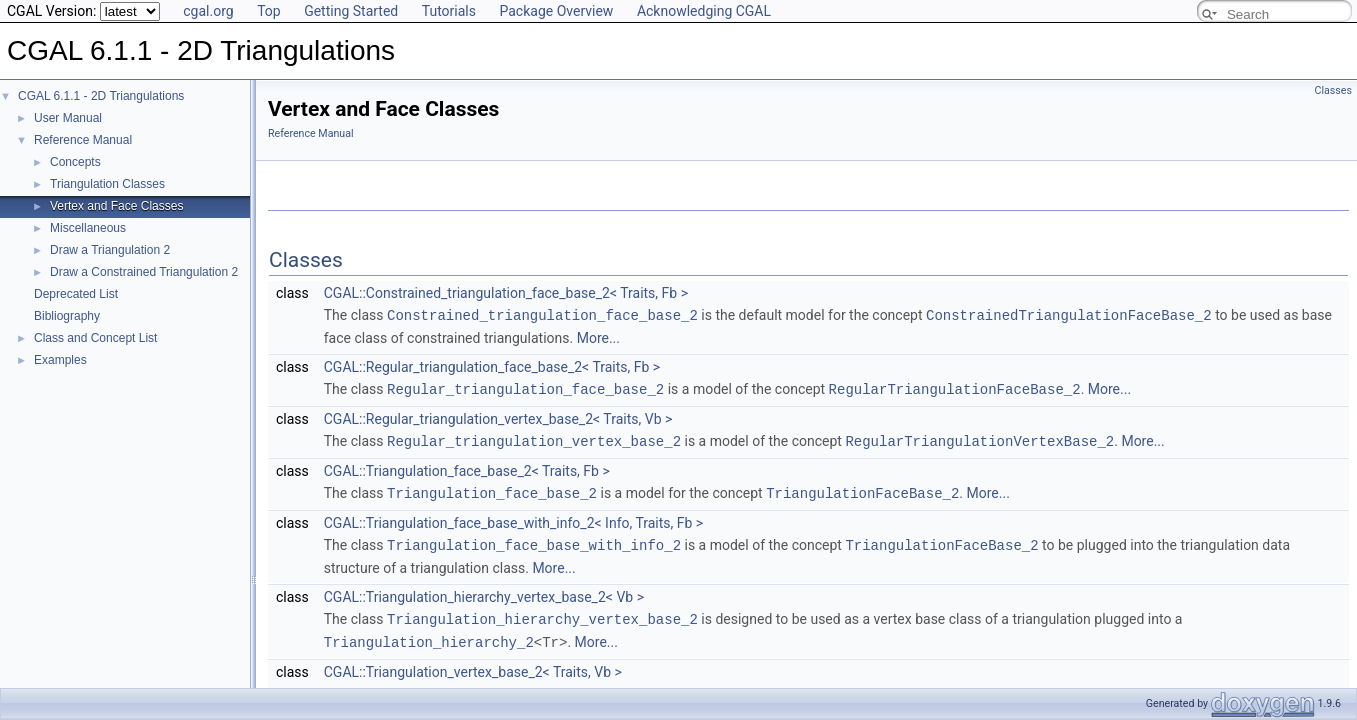 This screenshot has height=720, width=1357. I want to click on Regular_triangulation_face_base_2, so click(525, 387).